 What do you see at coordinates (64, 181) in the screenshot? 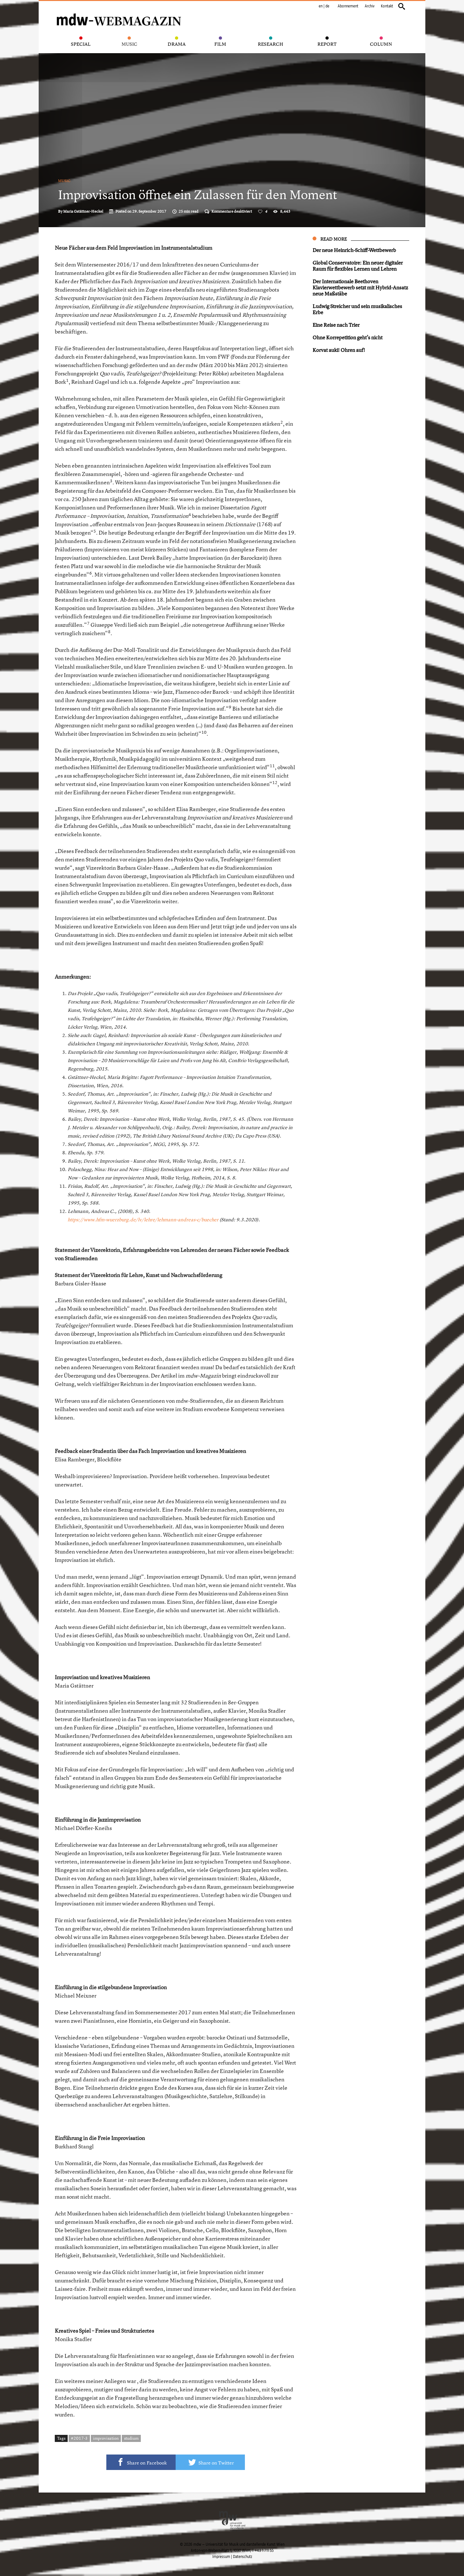
I see `Music` at bounding box center [64, 181].